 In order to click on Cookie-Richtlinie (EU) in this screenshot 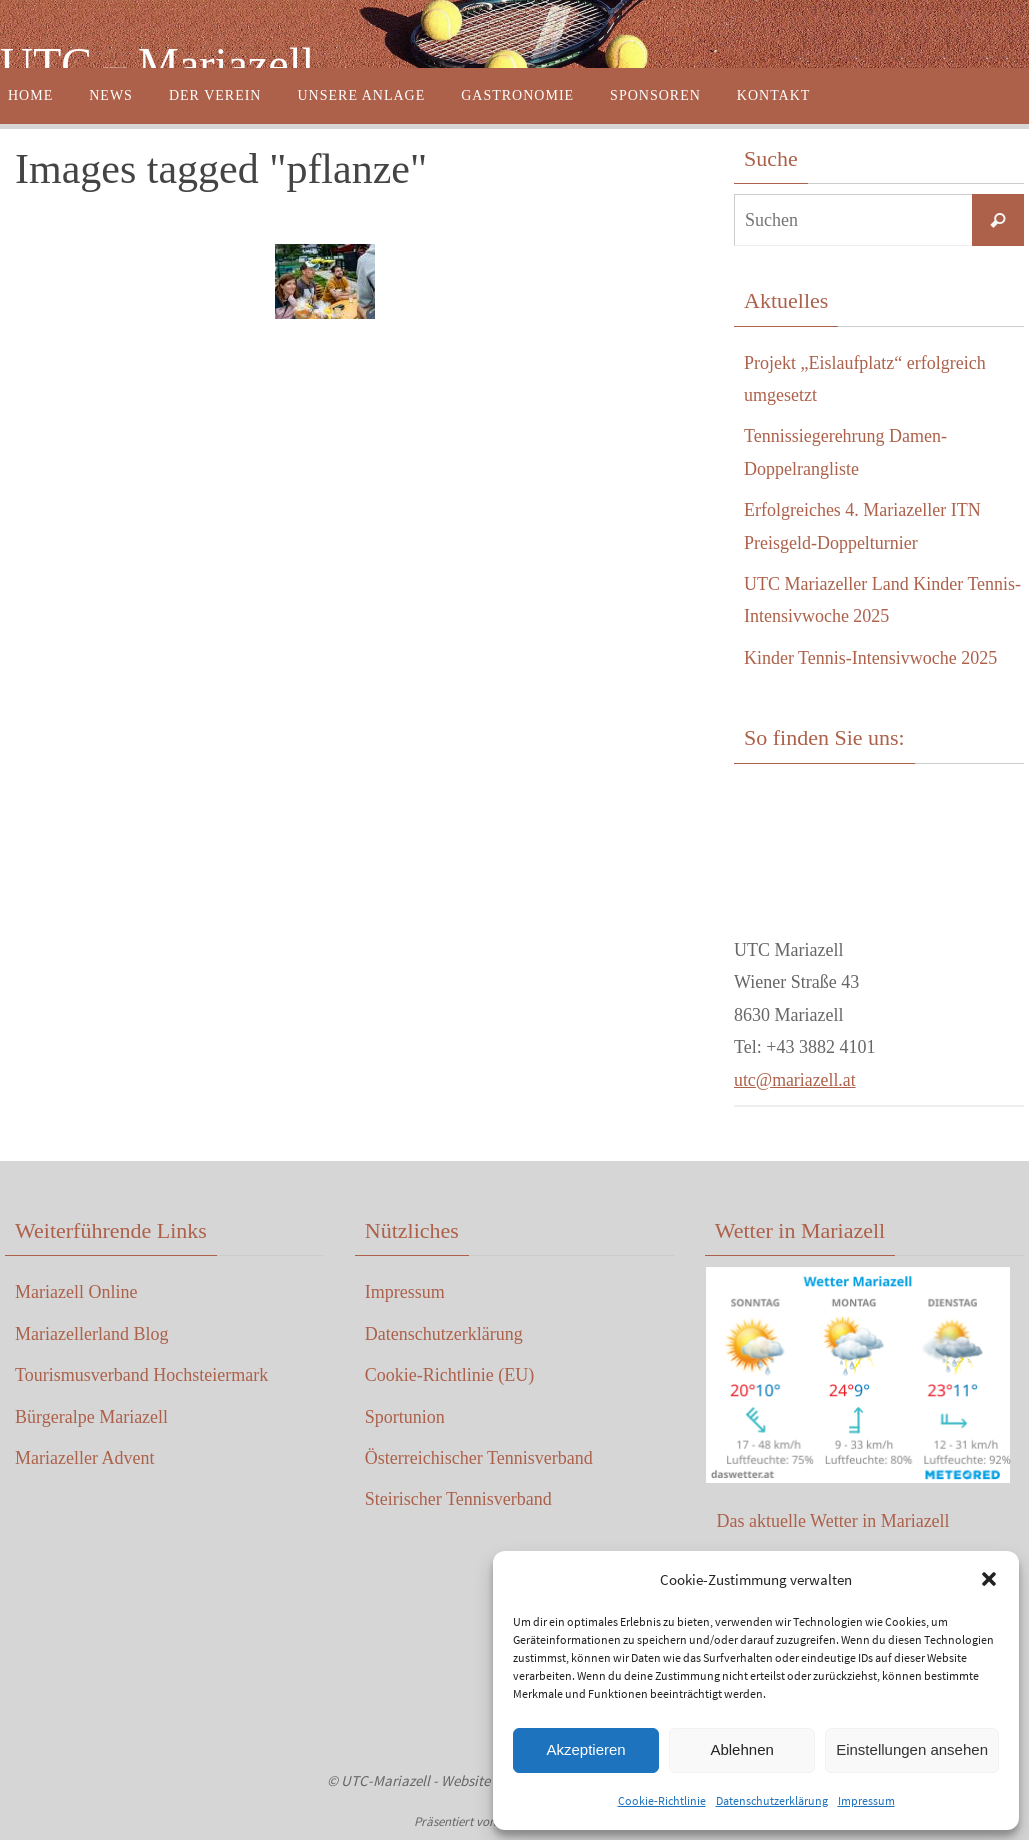, I will do `click(449, 1375)`.